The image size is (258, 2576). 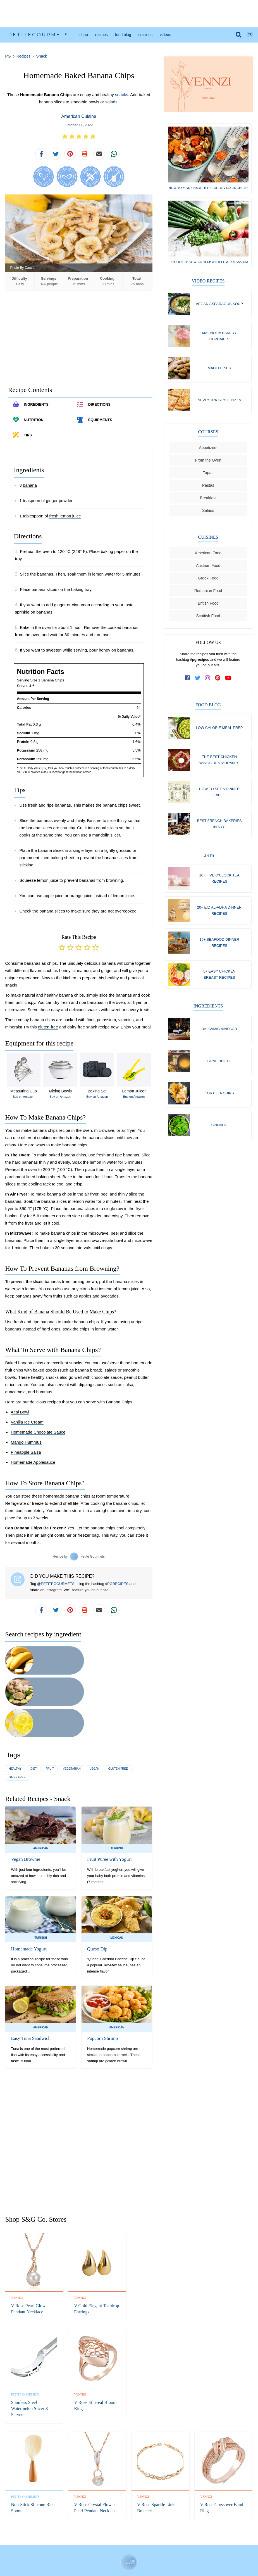 What do you see at coordinates (208, 618) in the screenshot?
I see `Scottish Food` at bounding box center [208, 618].